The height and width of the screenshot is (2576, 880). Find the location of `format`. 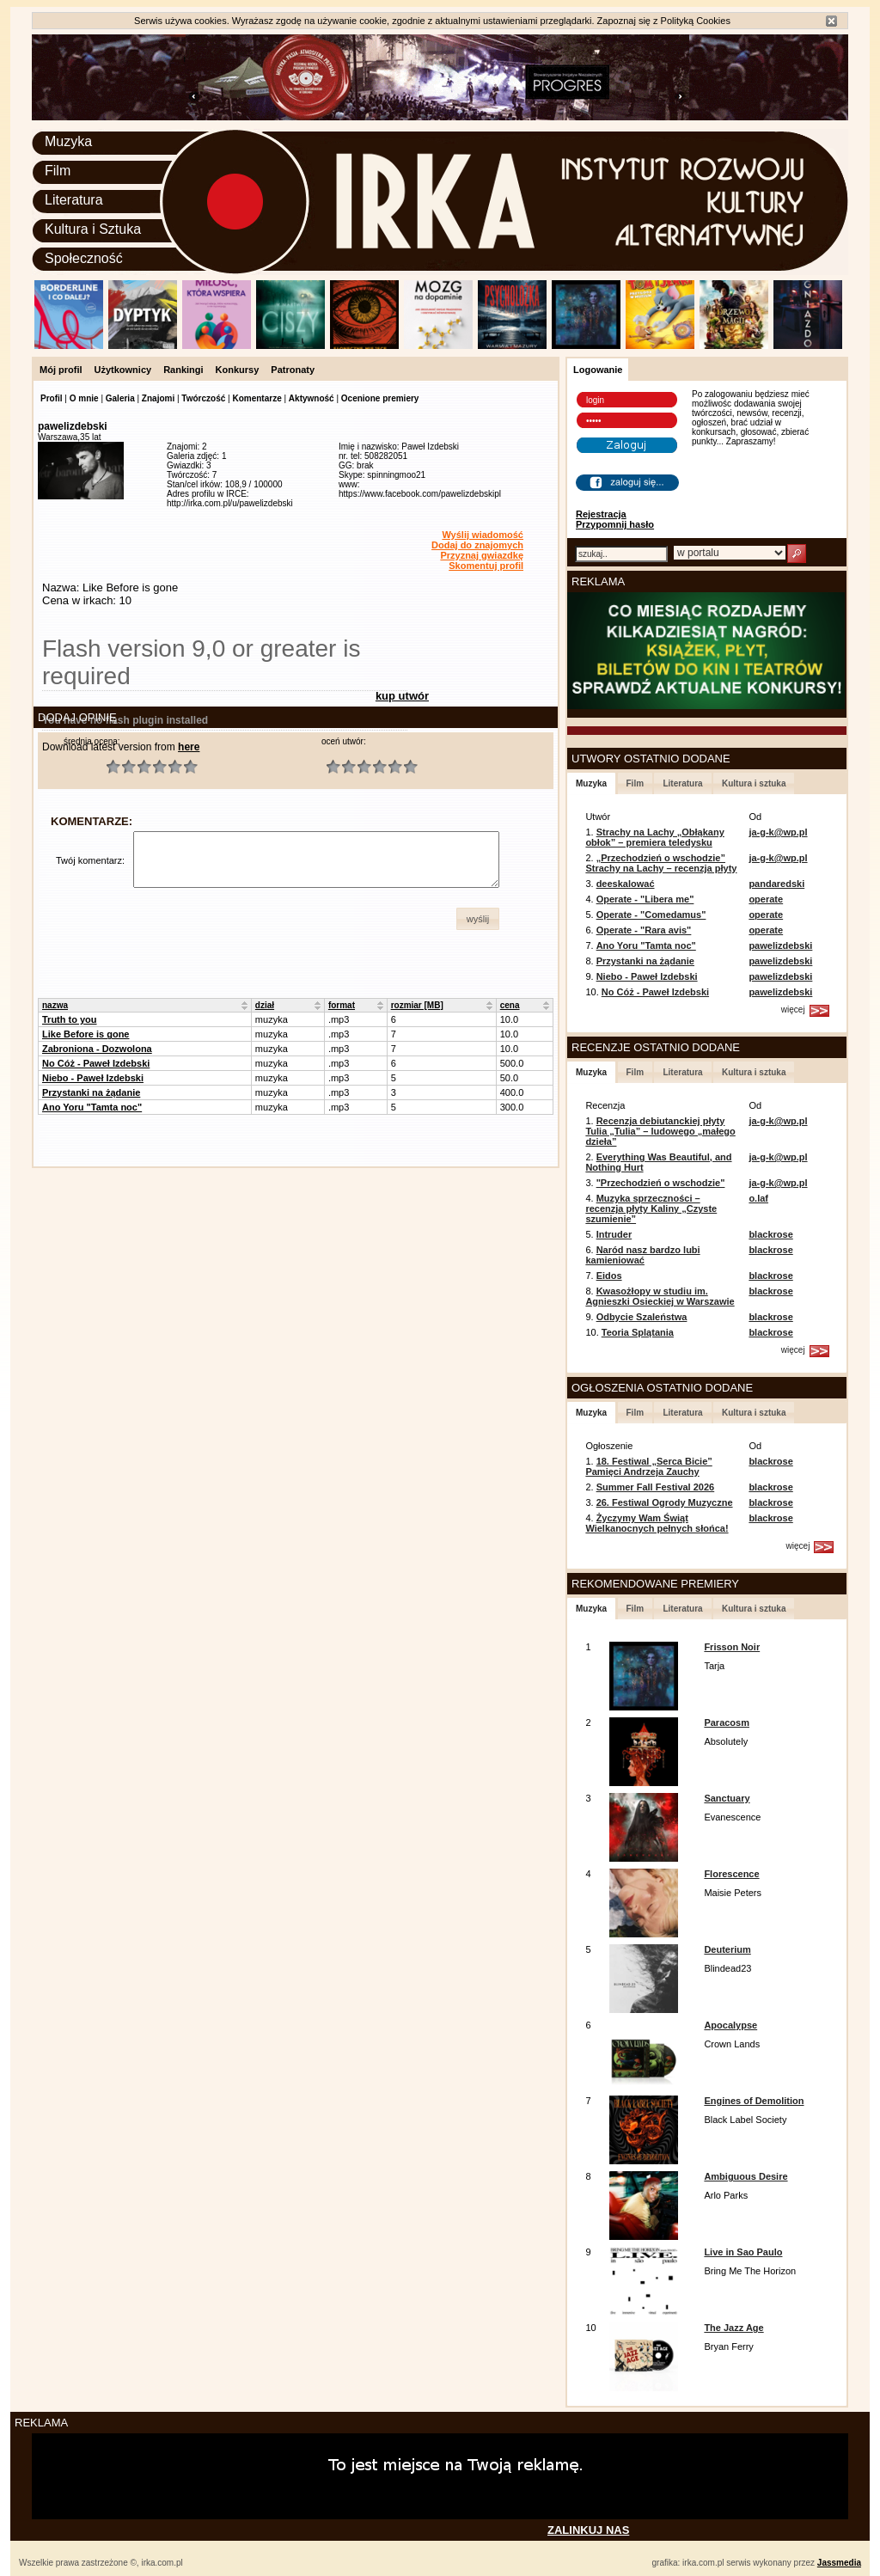

format is located at coordinates (341, 1005).